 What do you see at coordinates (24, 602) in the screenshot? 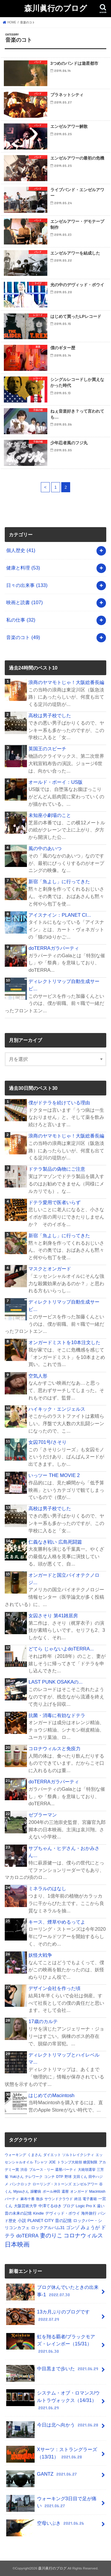
I see `映画と読書` at bounding box center [24, 602].